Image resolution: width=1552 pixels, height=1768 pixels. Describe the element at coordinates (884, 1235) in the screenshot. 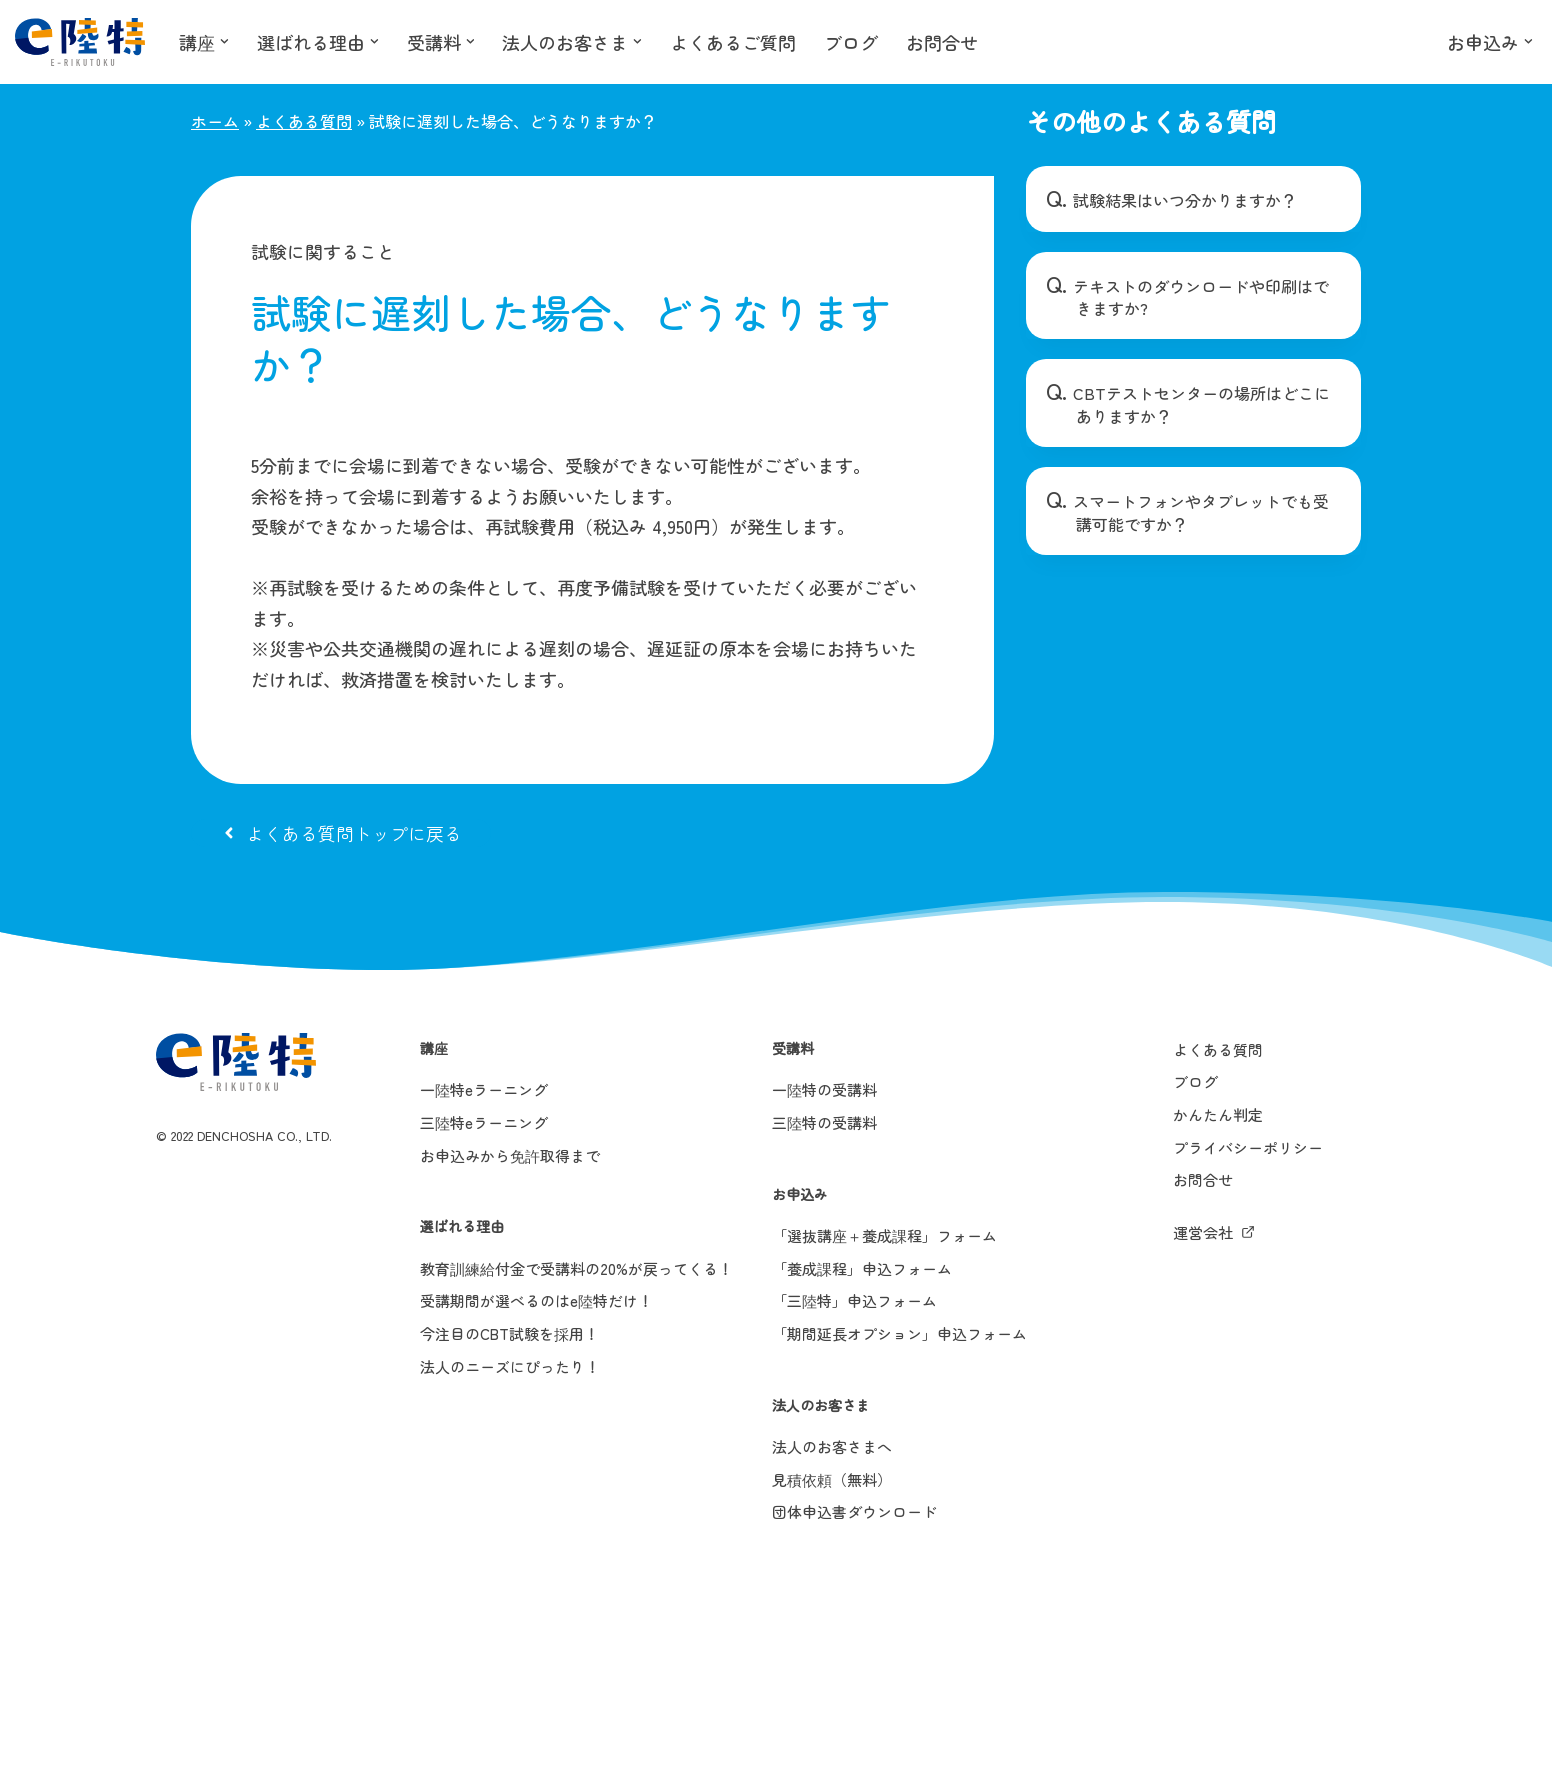

I see `「選抜講座＋養成課程」フォーム` at that location.